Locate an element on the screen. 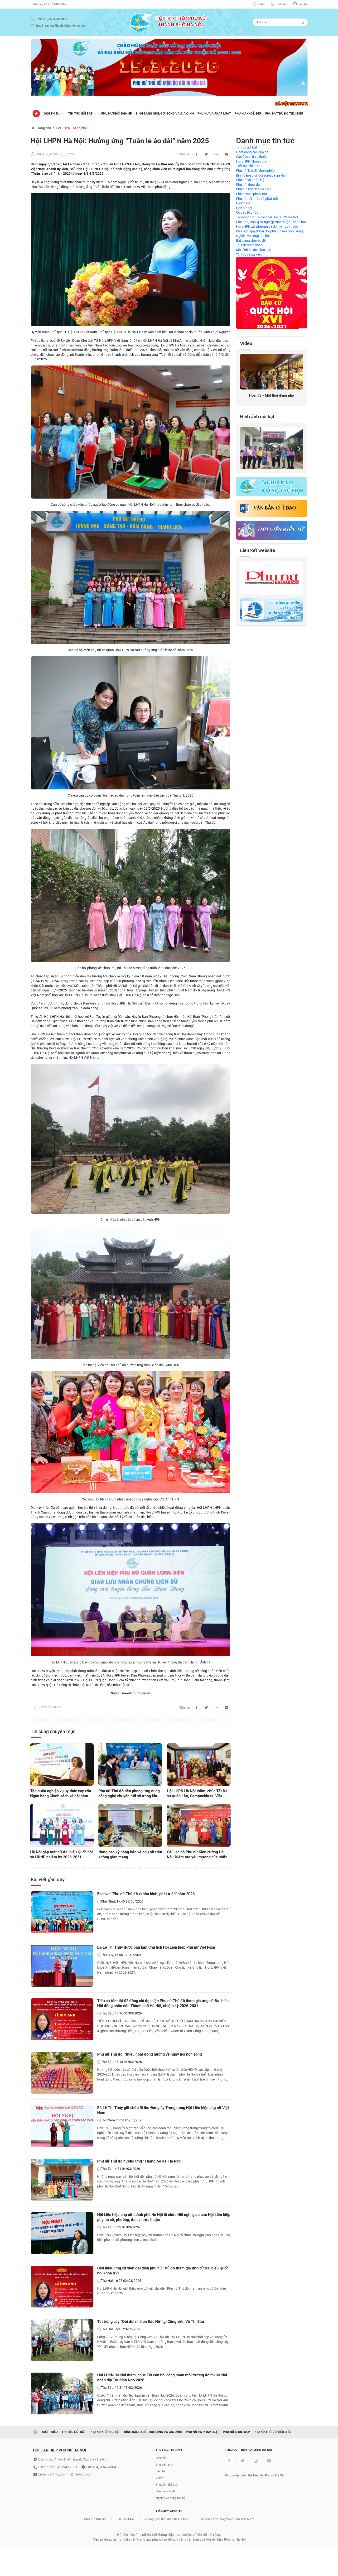  Các đơn vị trực thuộc is located at coordinates (251, 157).